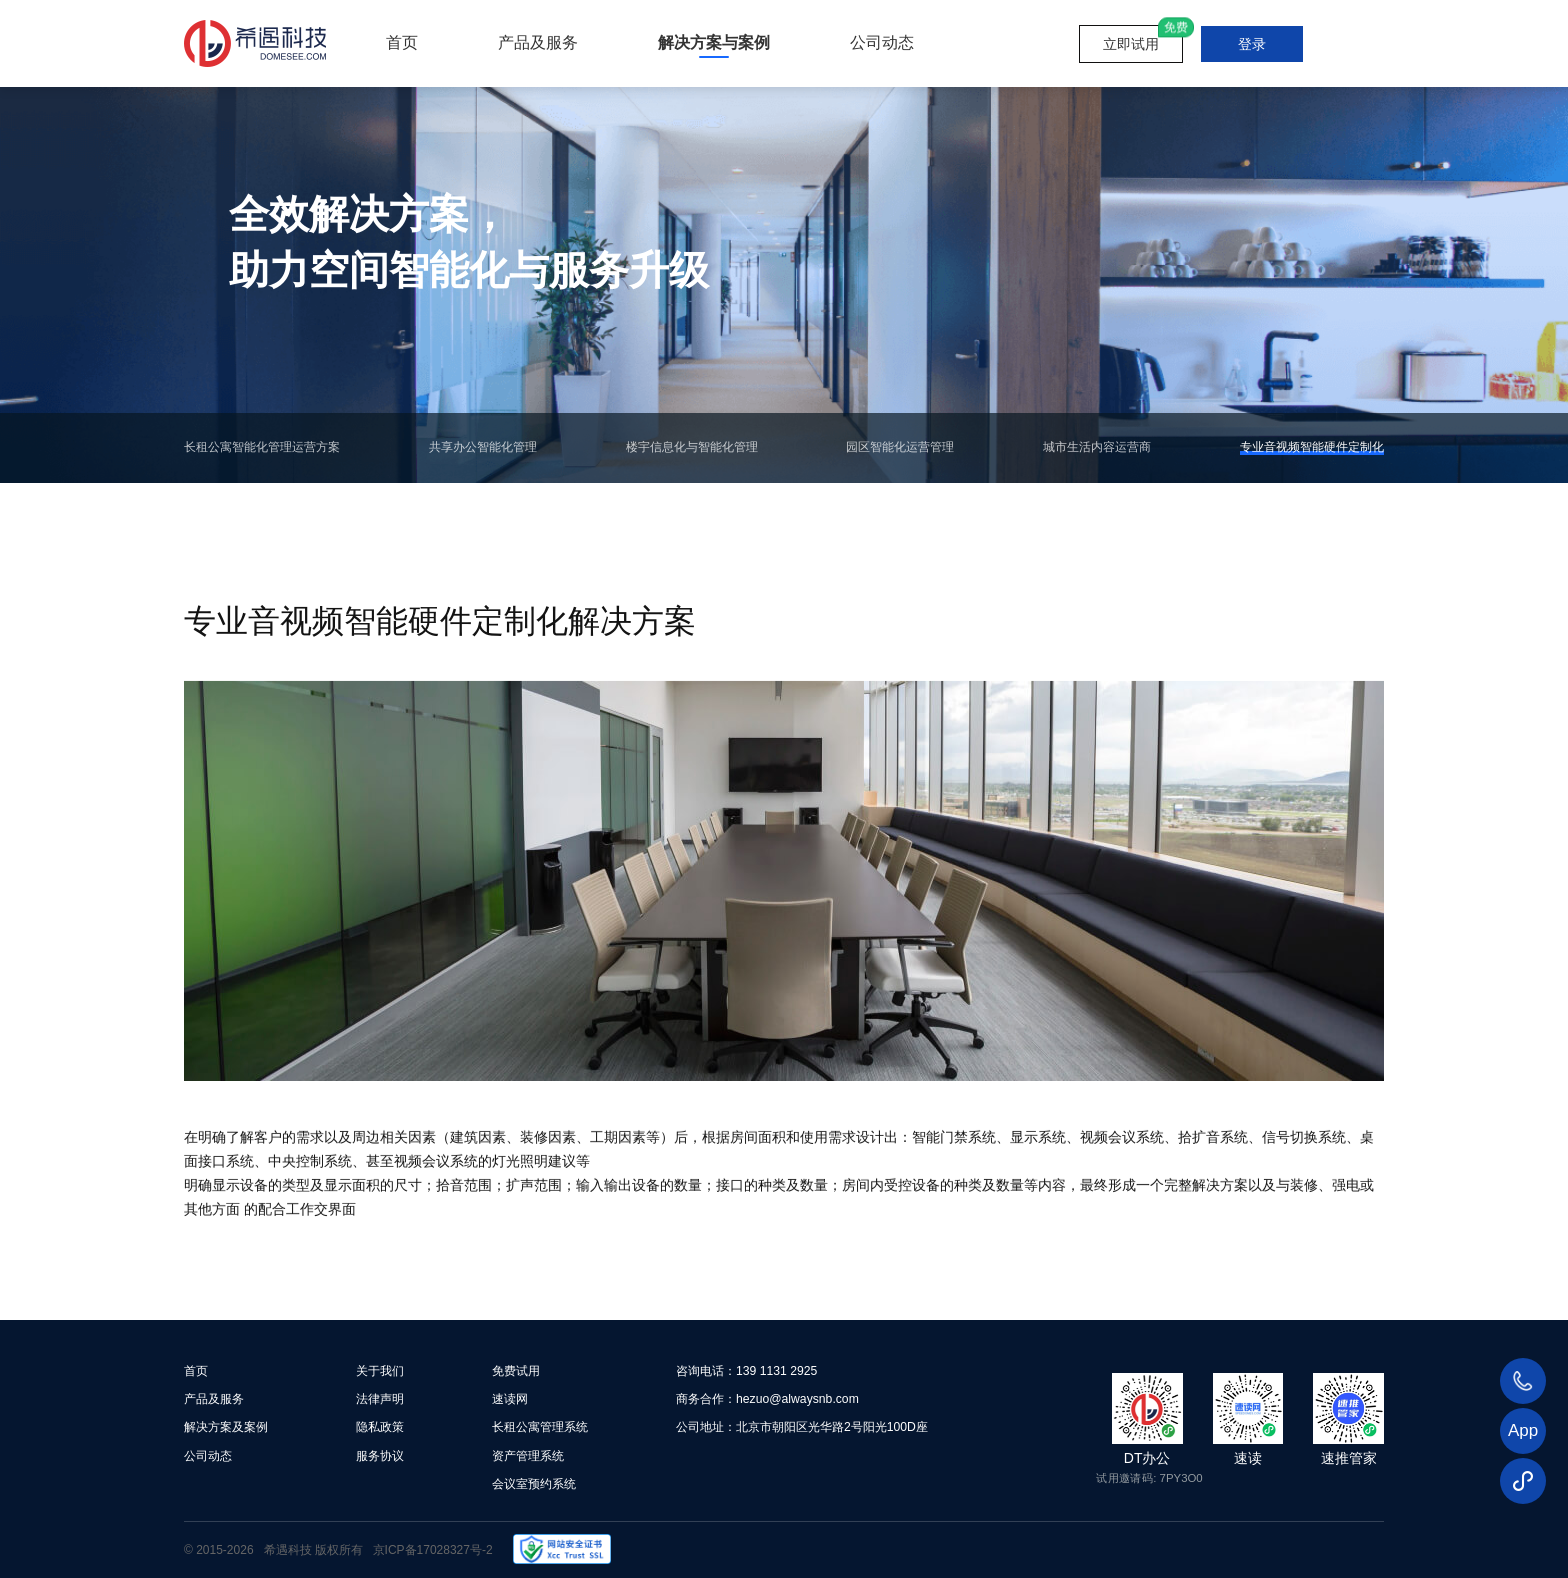  What do you see at coordinates (288, 1548) in the screenshot?
I see `希遇科技` at bounding box center [288, 1548].